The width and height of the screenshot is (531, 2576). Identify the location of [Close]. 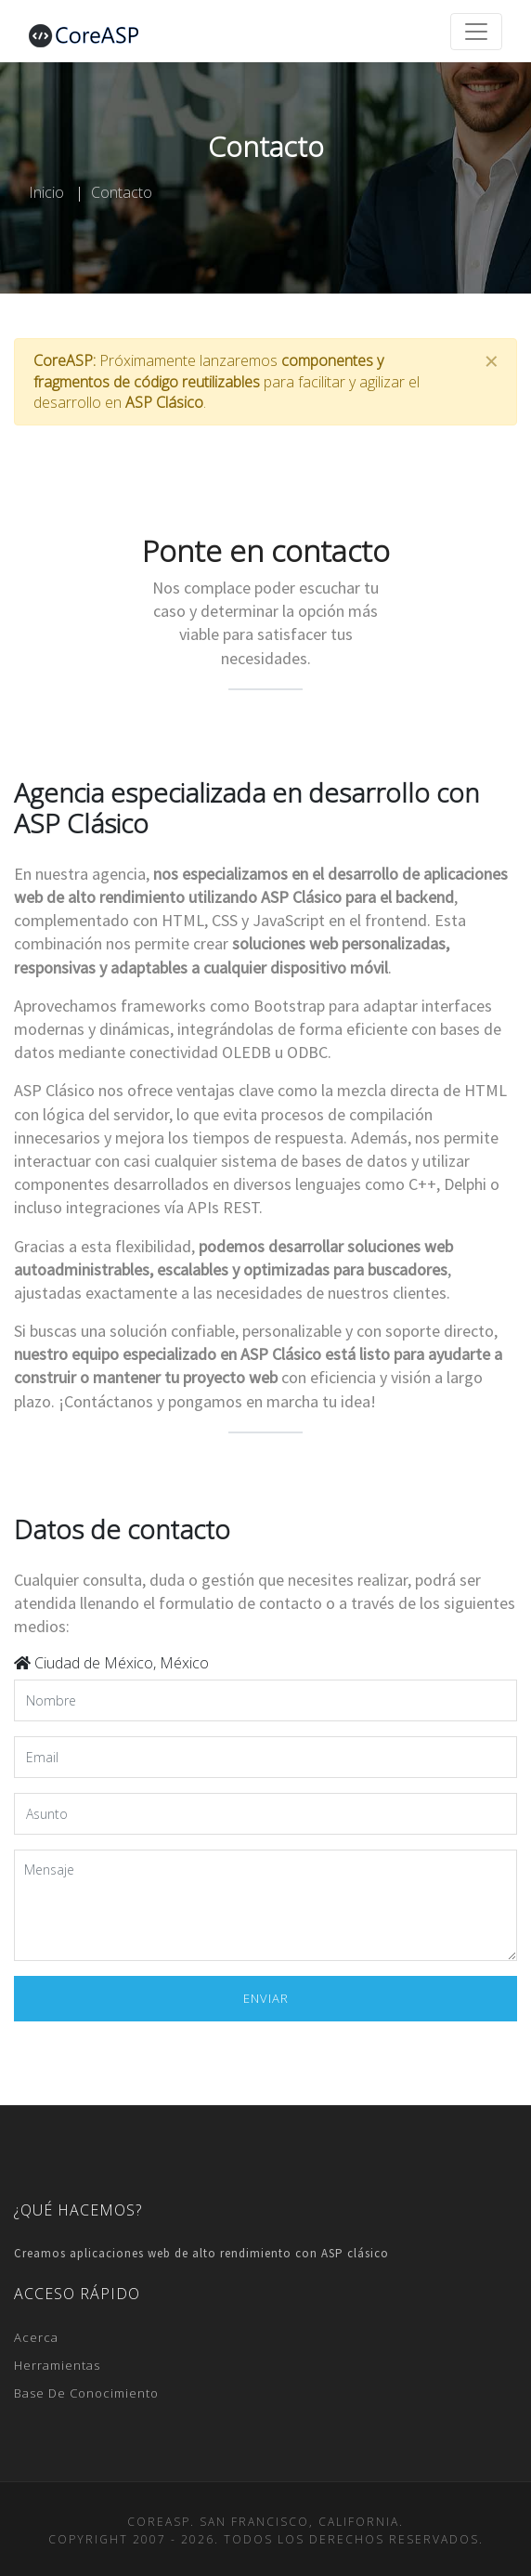
(491, 361).